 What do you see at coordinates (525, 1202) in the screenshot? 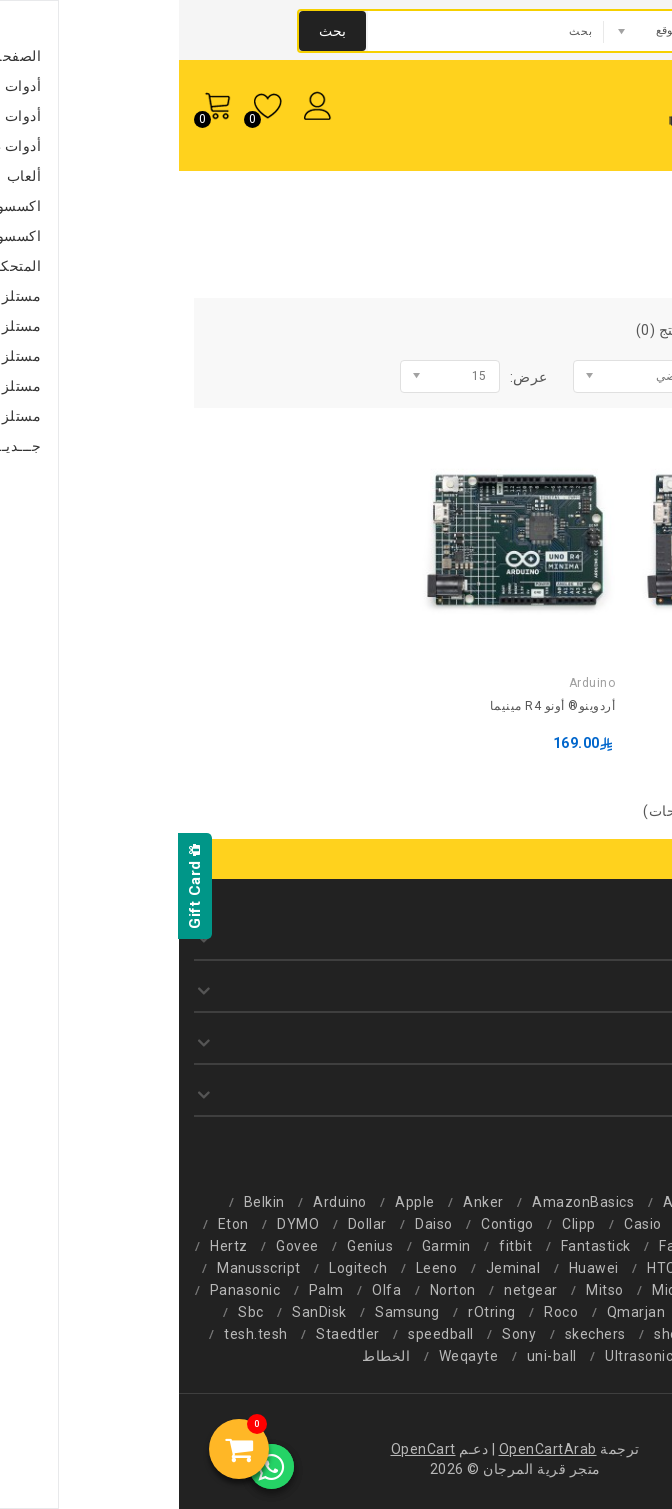
I see `AlHomaidan` at bounding box center [525, 1202].